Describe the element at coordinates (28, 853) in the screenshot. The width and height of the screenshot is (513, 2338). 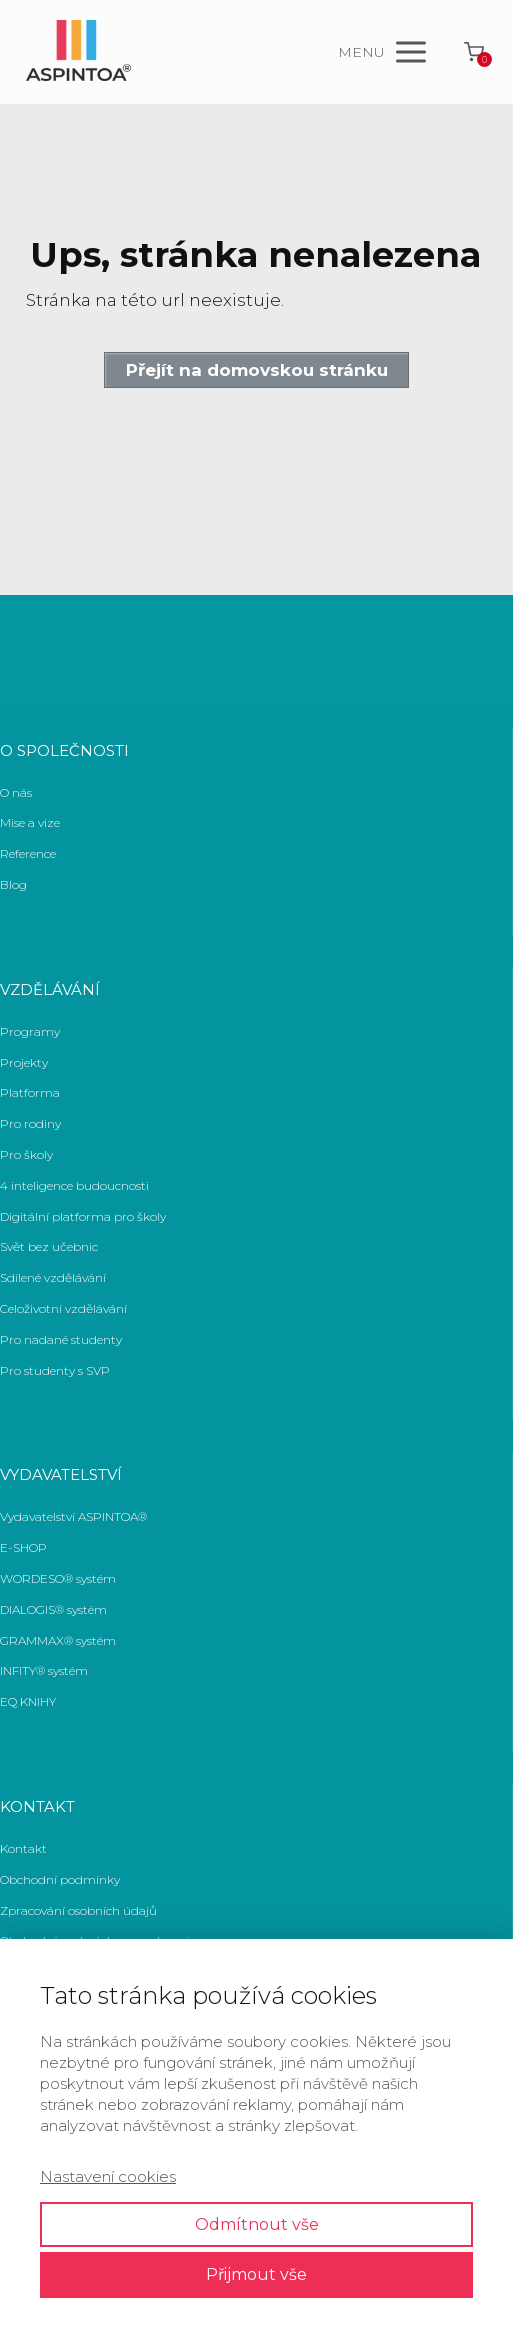
I see `Reference` at that location.